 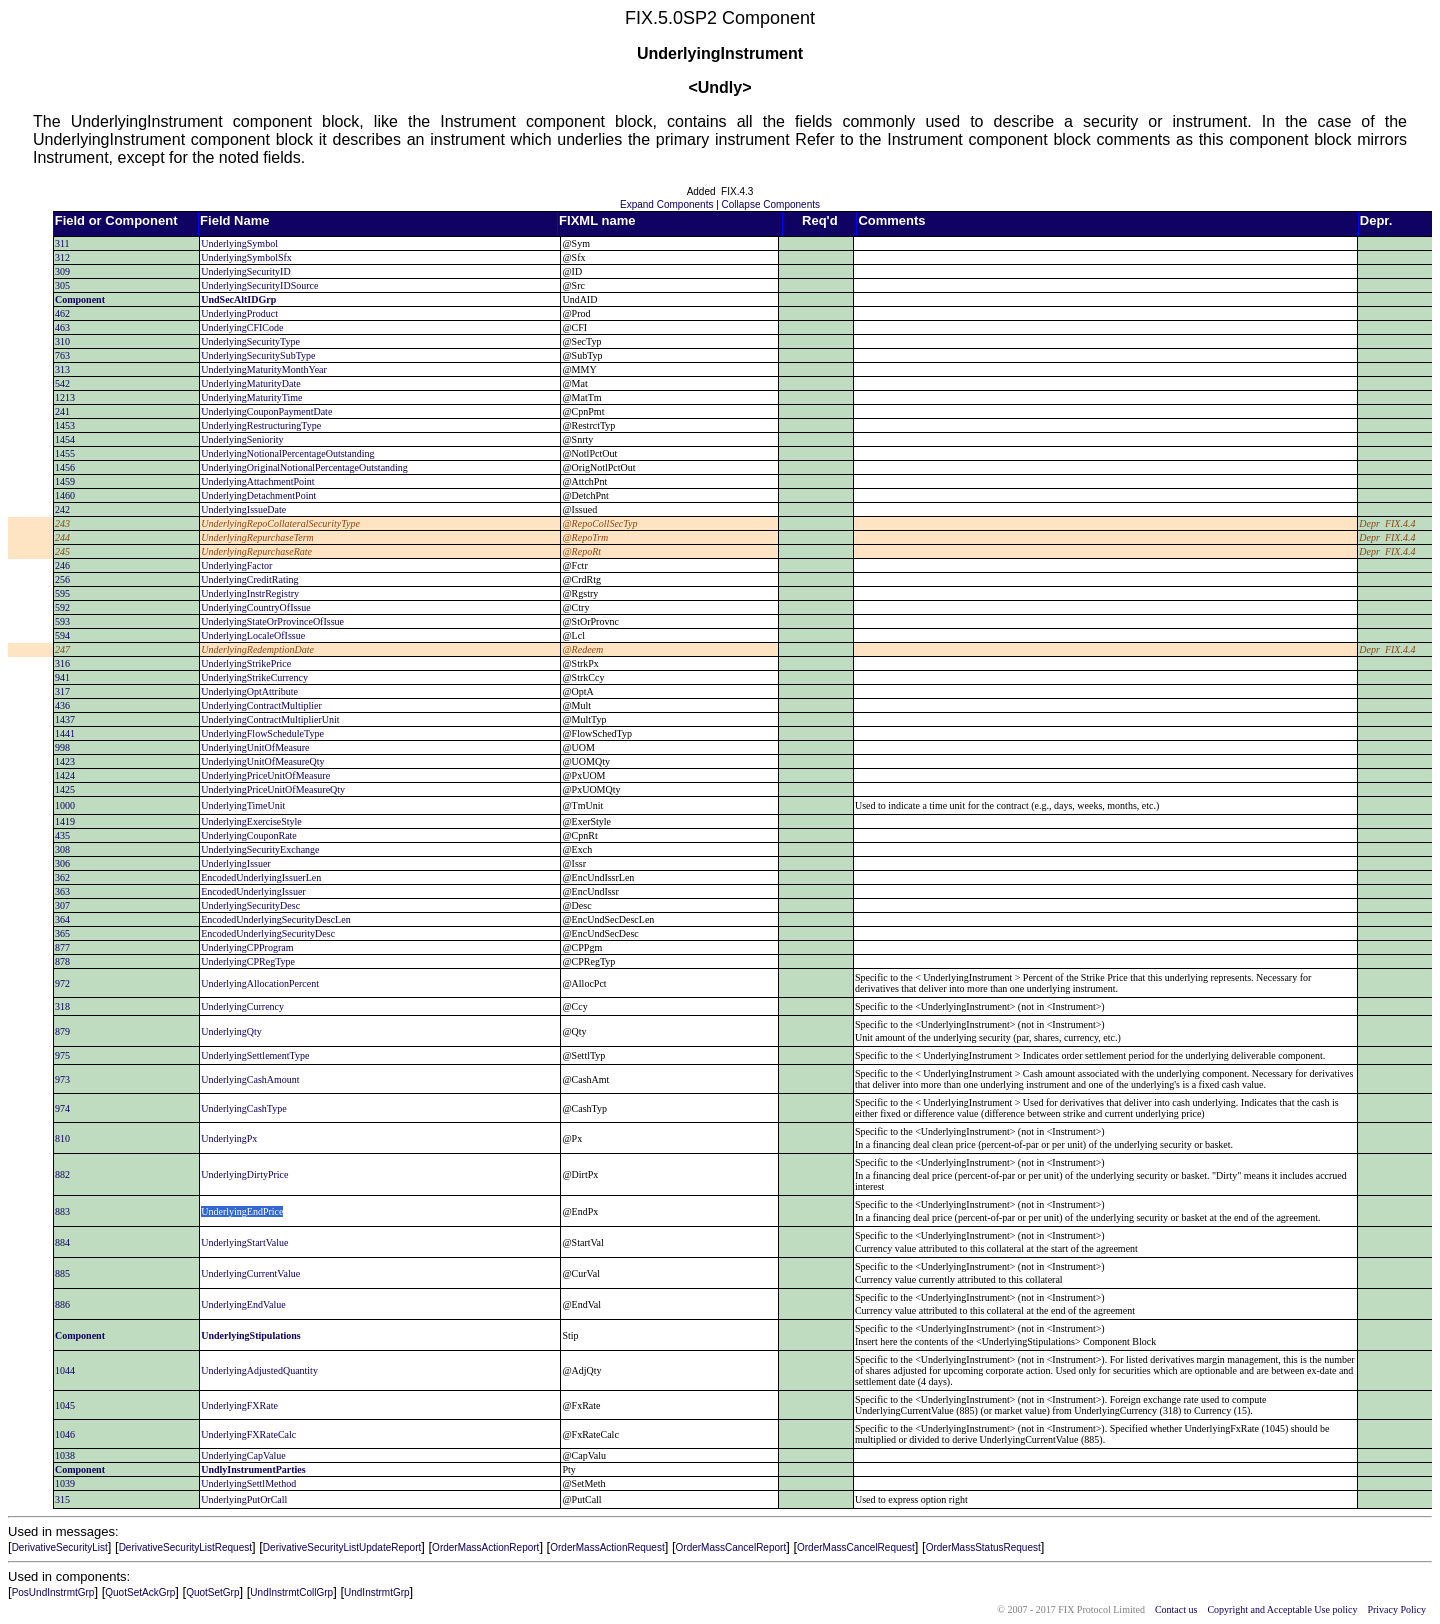 I want to click on 310, so click(x=62, y=341).